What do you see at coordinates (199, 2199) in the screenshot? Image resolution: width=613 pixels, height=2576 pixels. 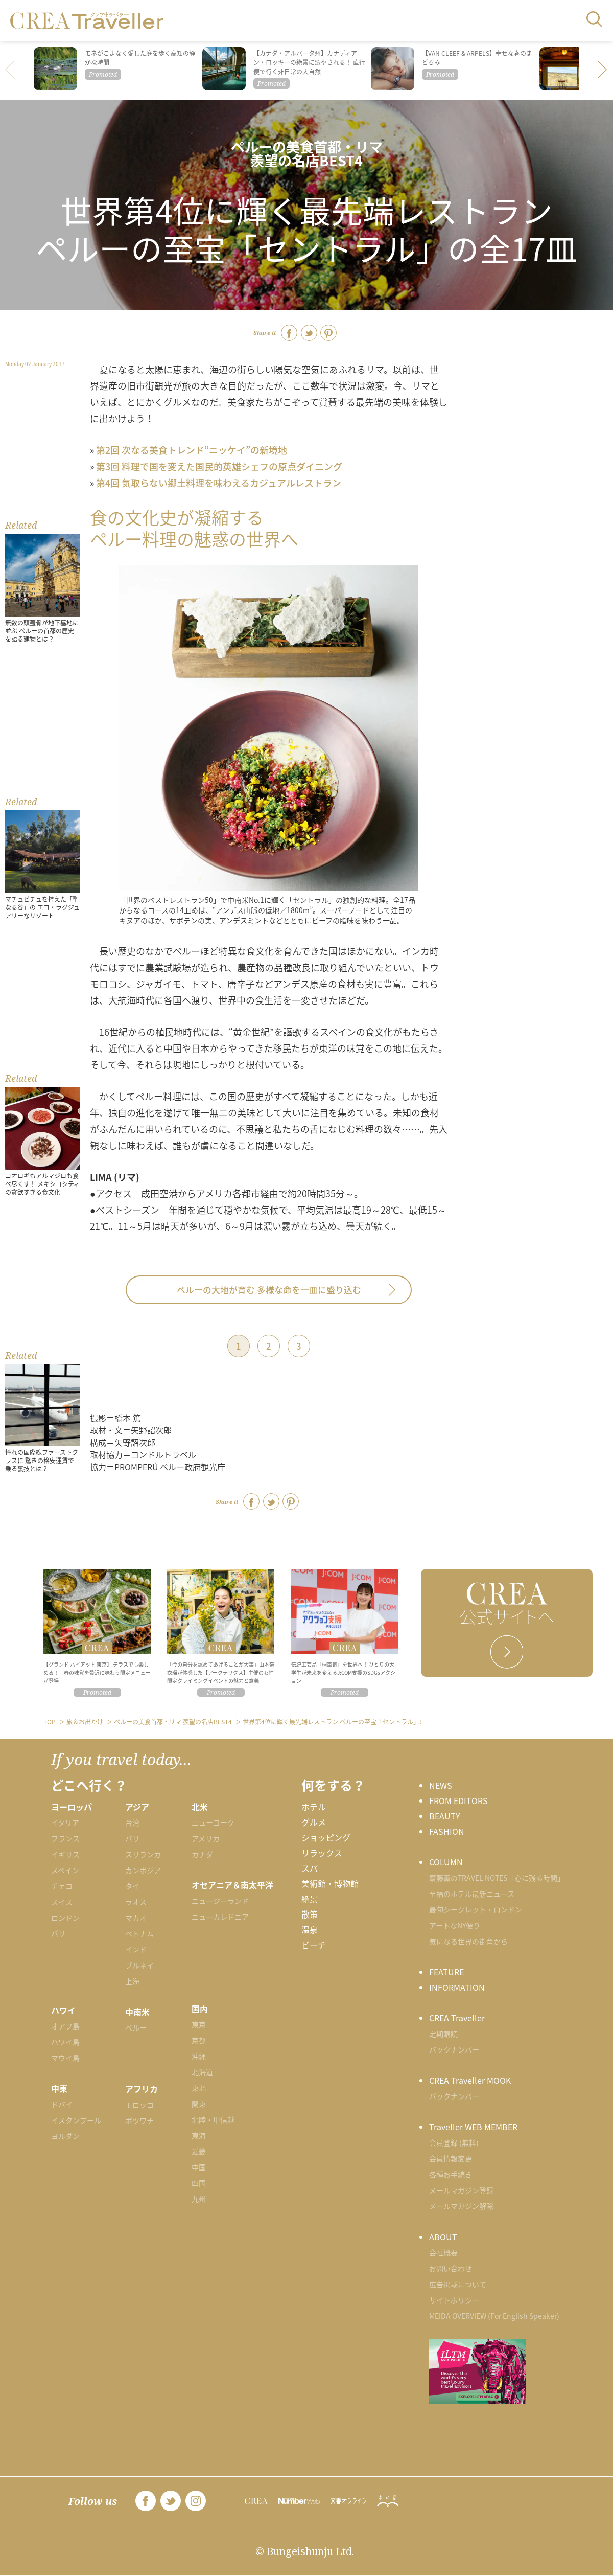 I see `九州` at bounding box center [199, 2199].